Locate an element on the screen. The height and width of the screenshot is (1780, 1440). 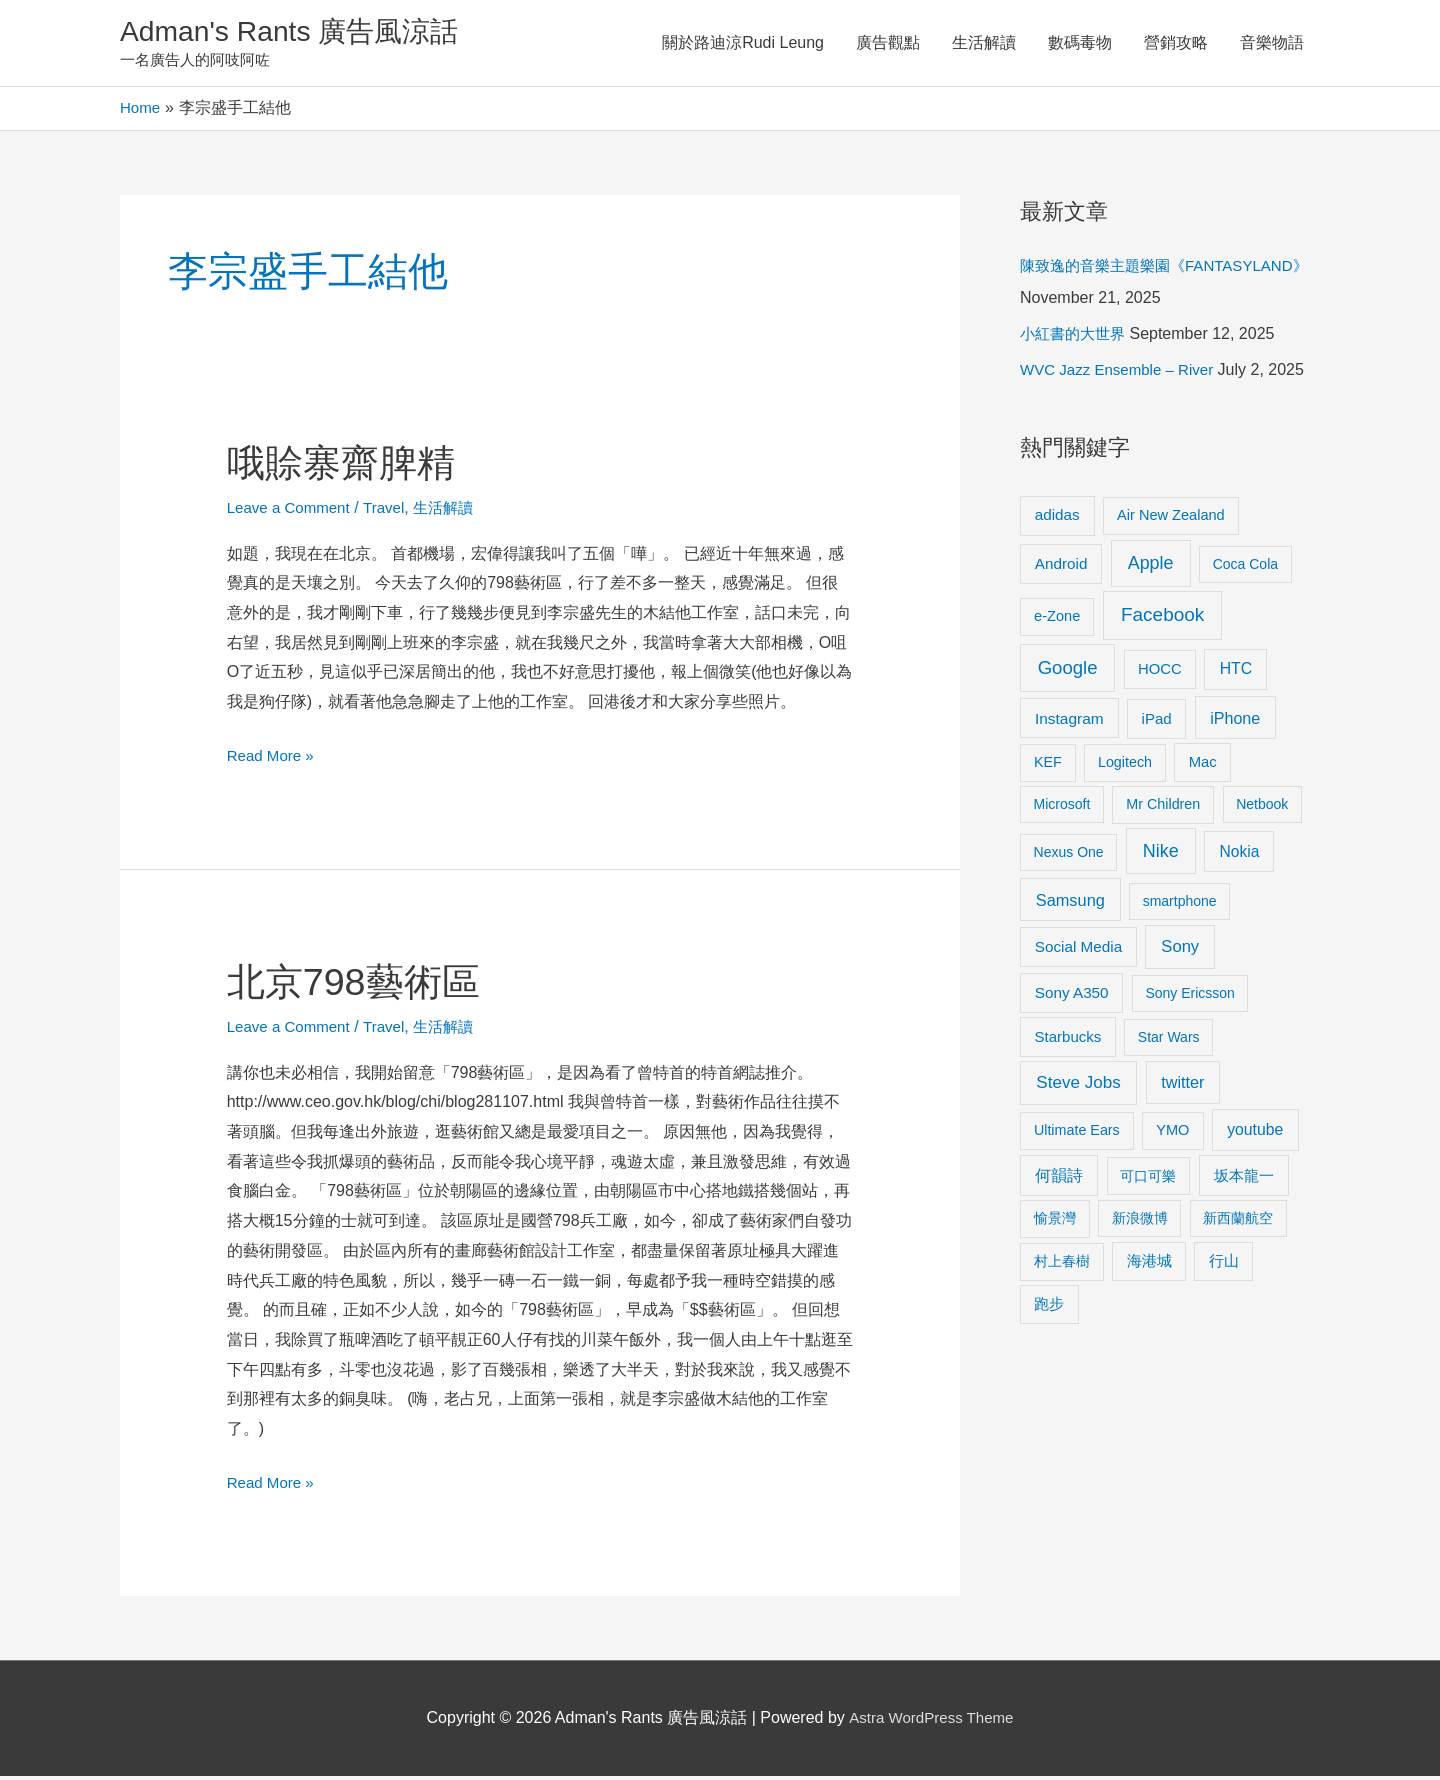
Instagram [Instagram (14 items)] is located at coordinates (1069, 722).